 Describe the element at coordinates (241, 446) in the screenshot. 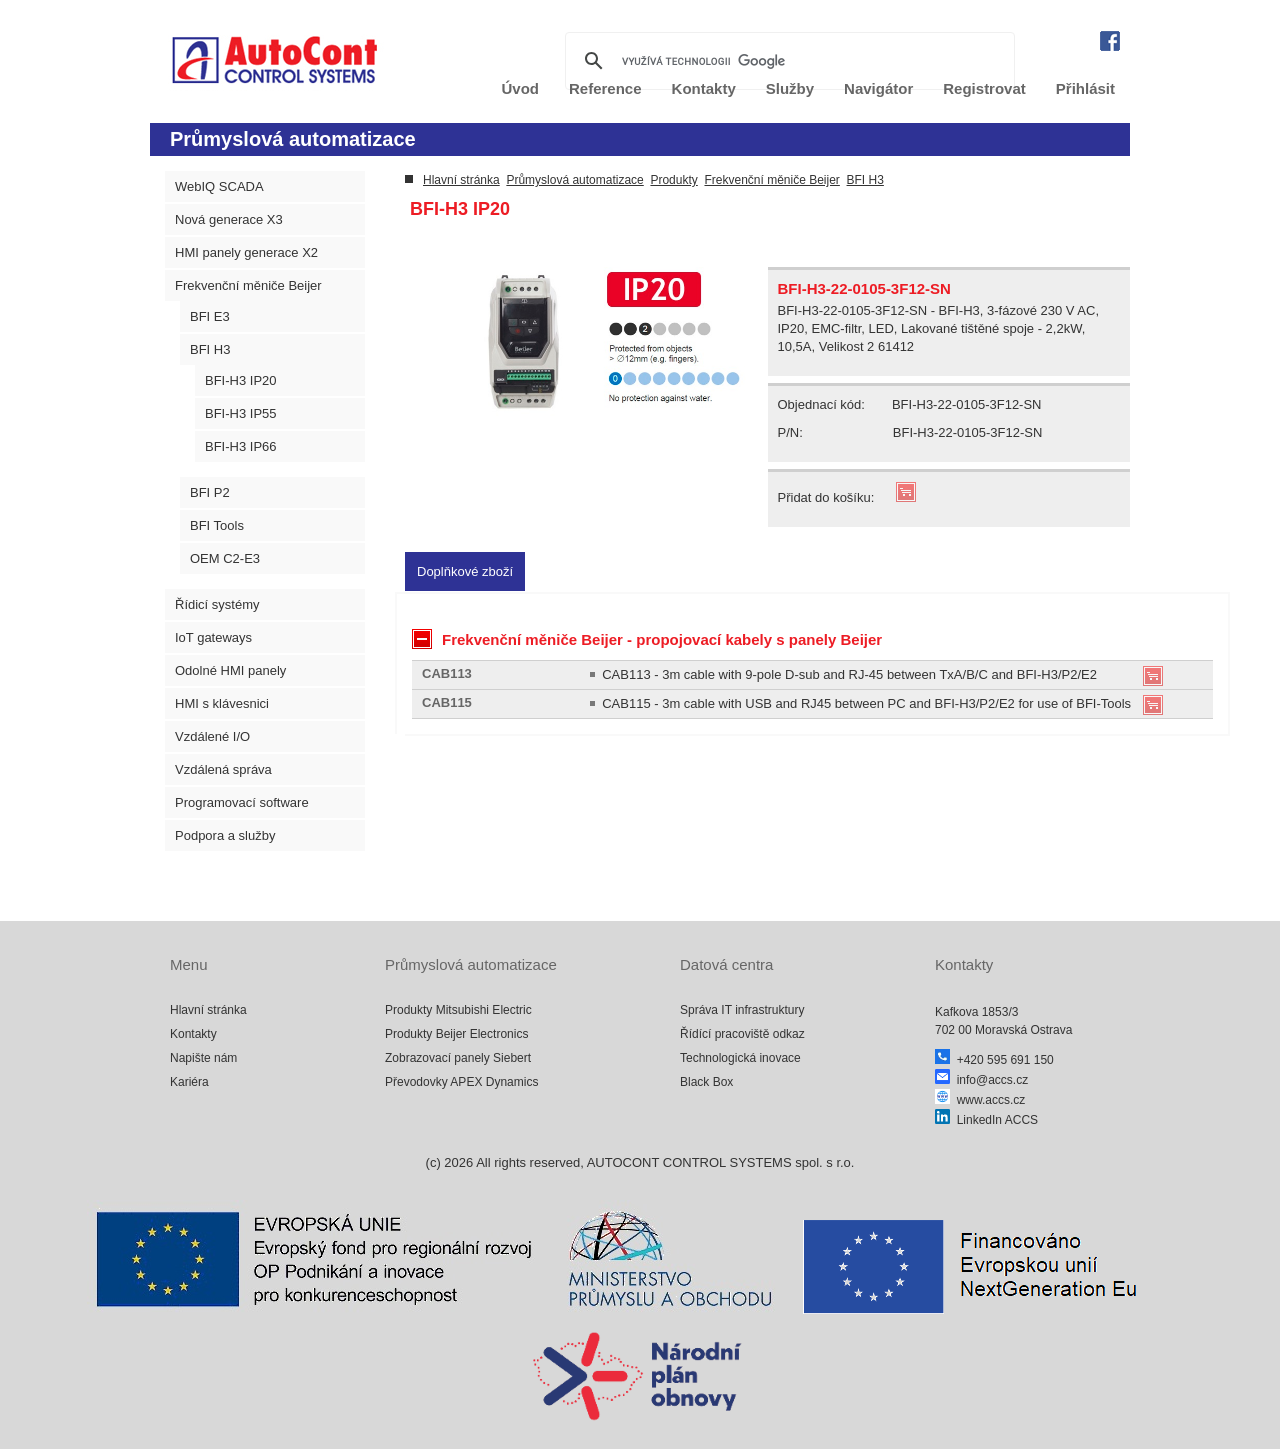

I see `BFI-H3 IP66` at that location.